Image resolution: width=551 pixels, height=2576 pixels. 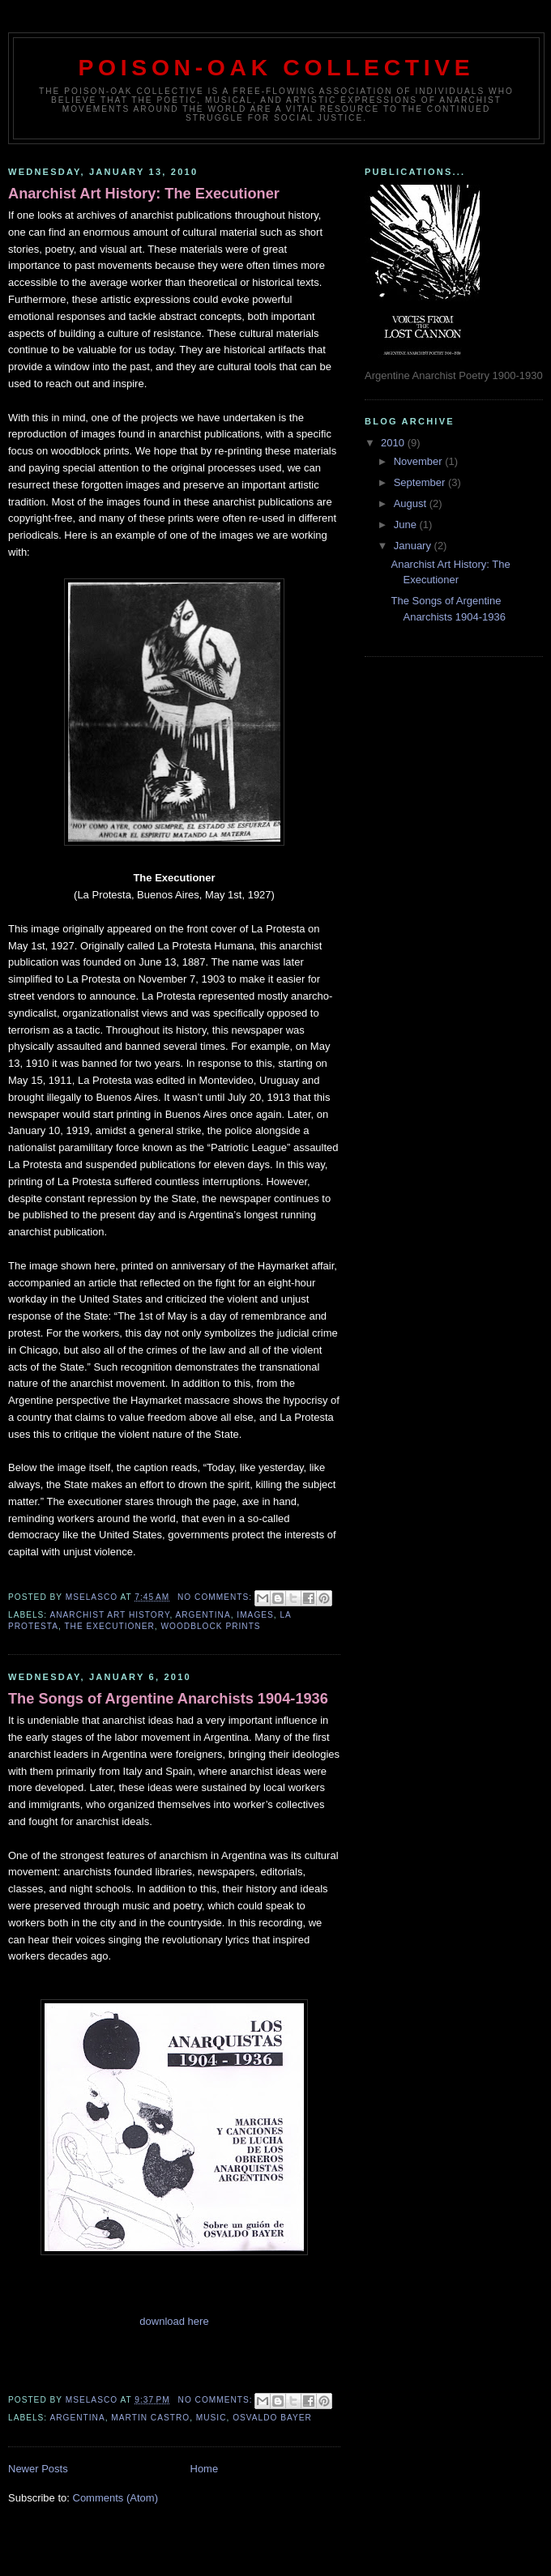 I want to click on Martin Castro, so click(x=150, y=2417).